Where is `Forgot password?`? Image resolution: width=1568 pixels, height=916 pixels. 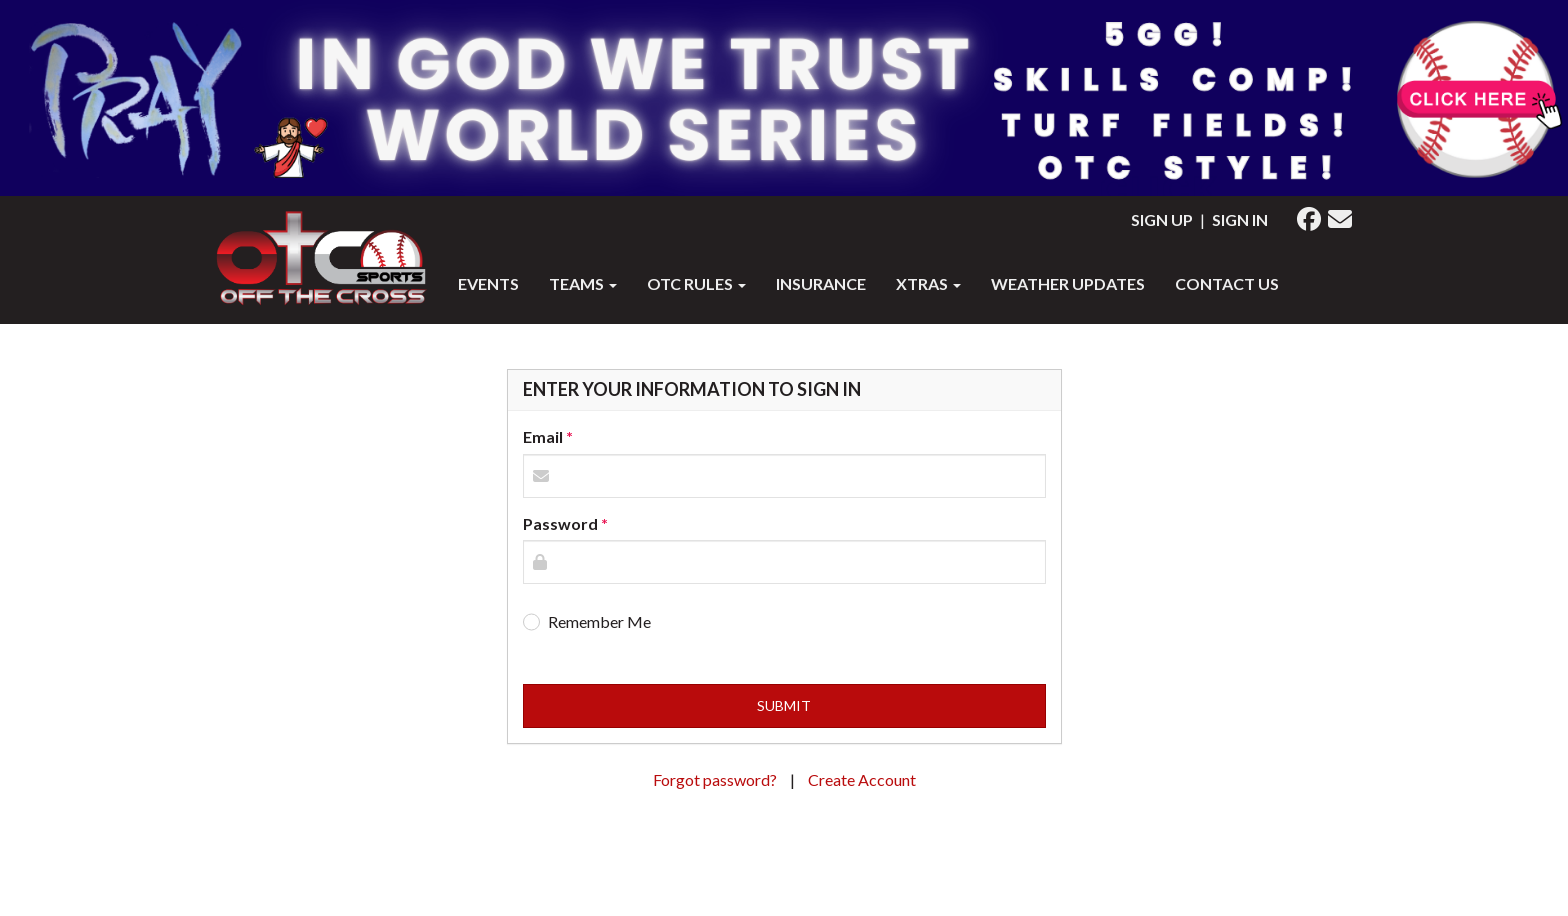 Forgot password? is located at coordinates (716, 779).